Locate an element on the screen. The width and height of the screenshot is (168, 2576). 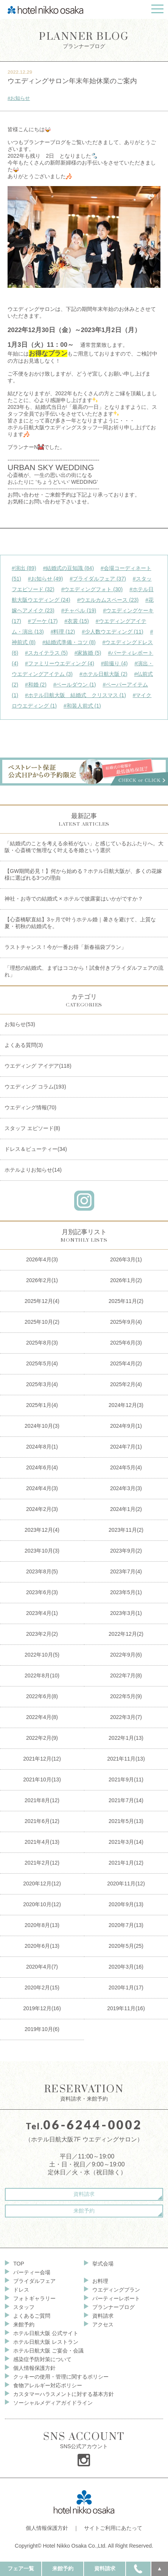
2025年11月(2) is located at coordinates (126, 1301).